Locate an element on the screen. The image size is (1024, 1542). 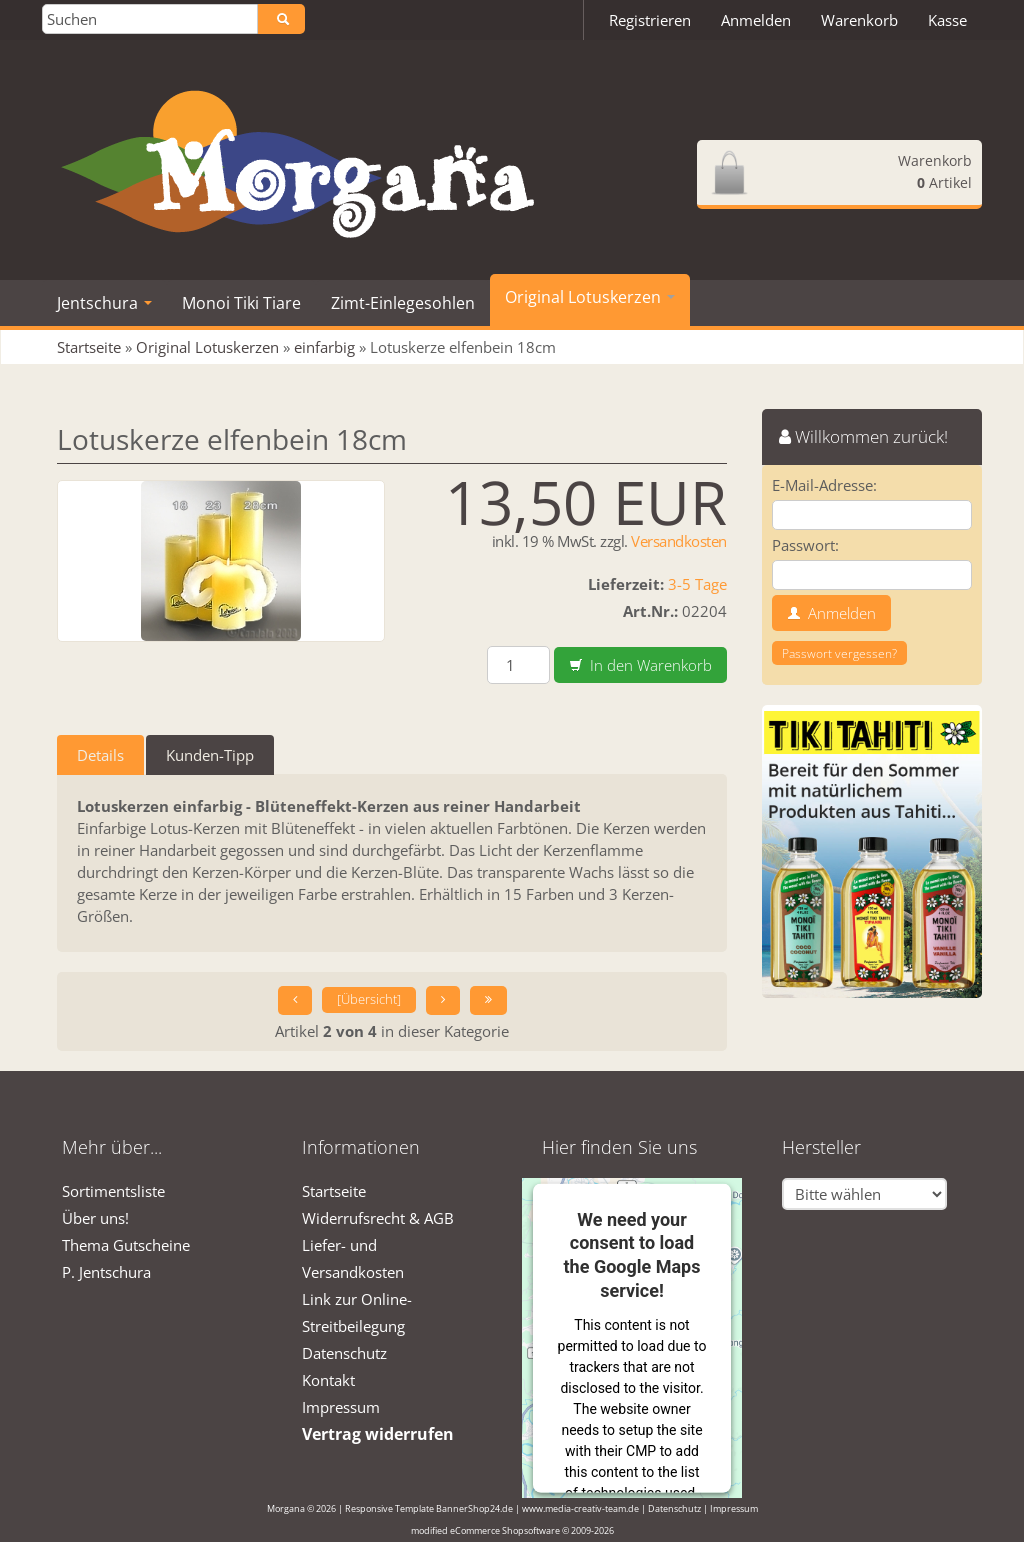
Thema Gutscheine is located at coordinates (126, 1245).